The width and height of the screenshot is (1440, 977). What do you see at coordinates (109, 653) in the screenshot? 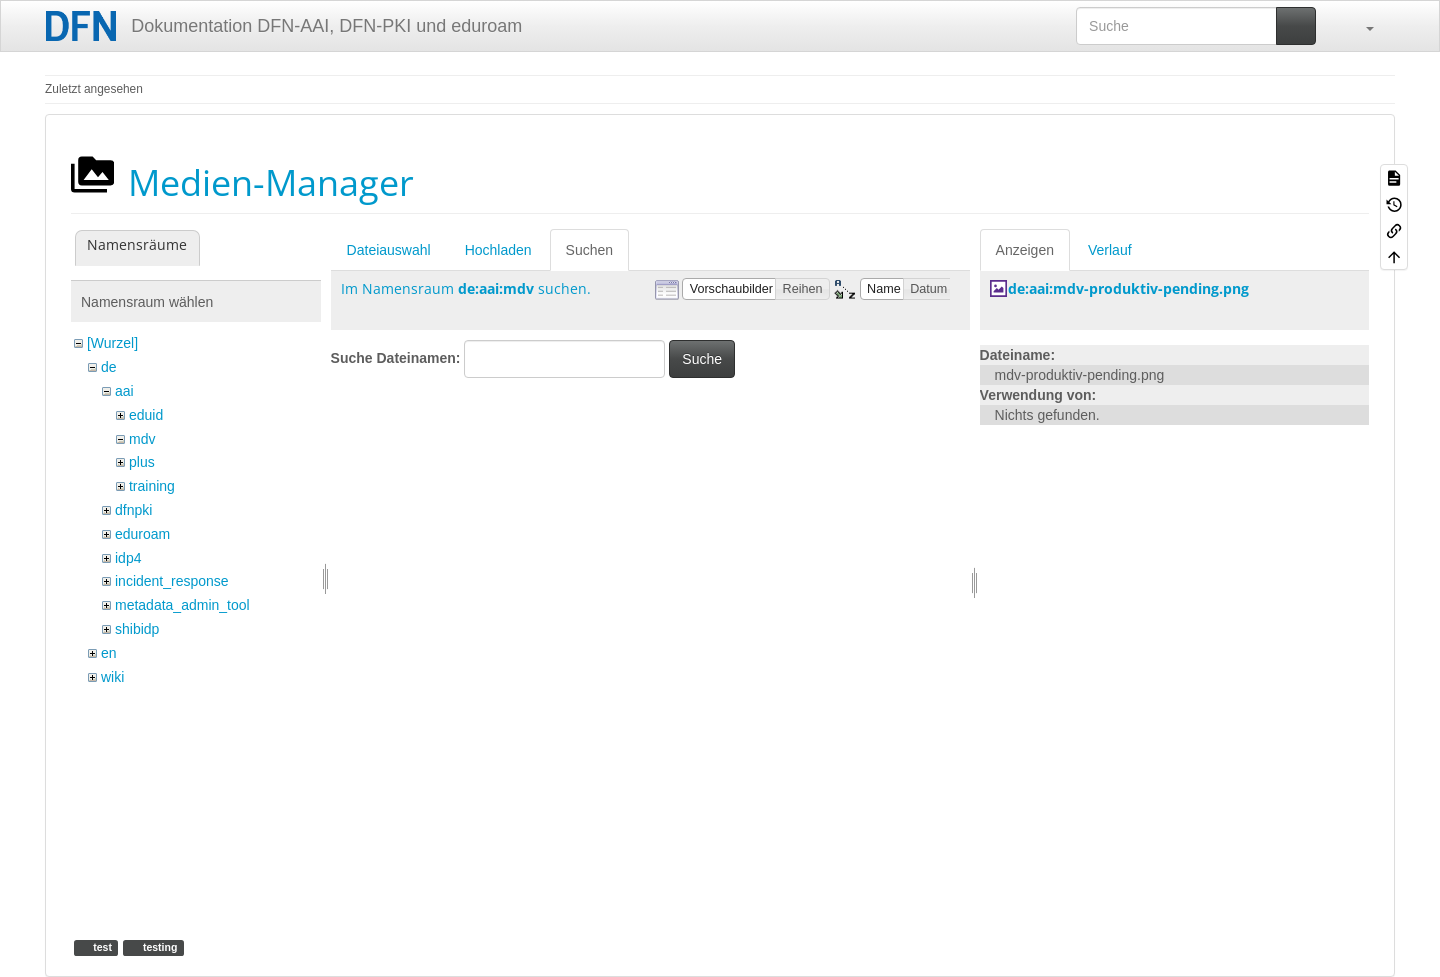
I see `en` at bounding box center [109, 653].